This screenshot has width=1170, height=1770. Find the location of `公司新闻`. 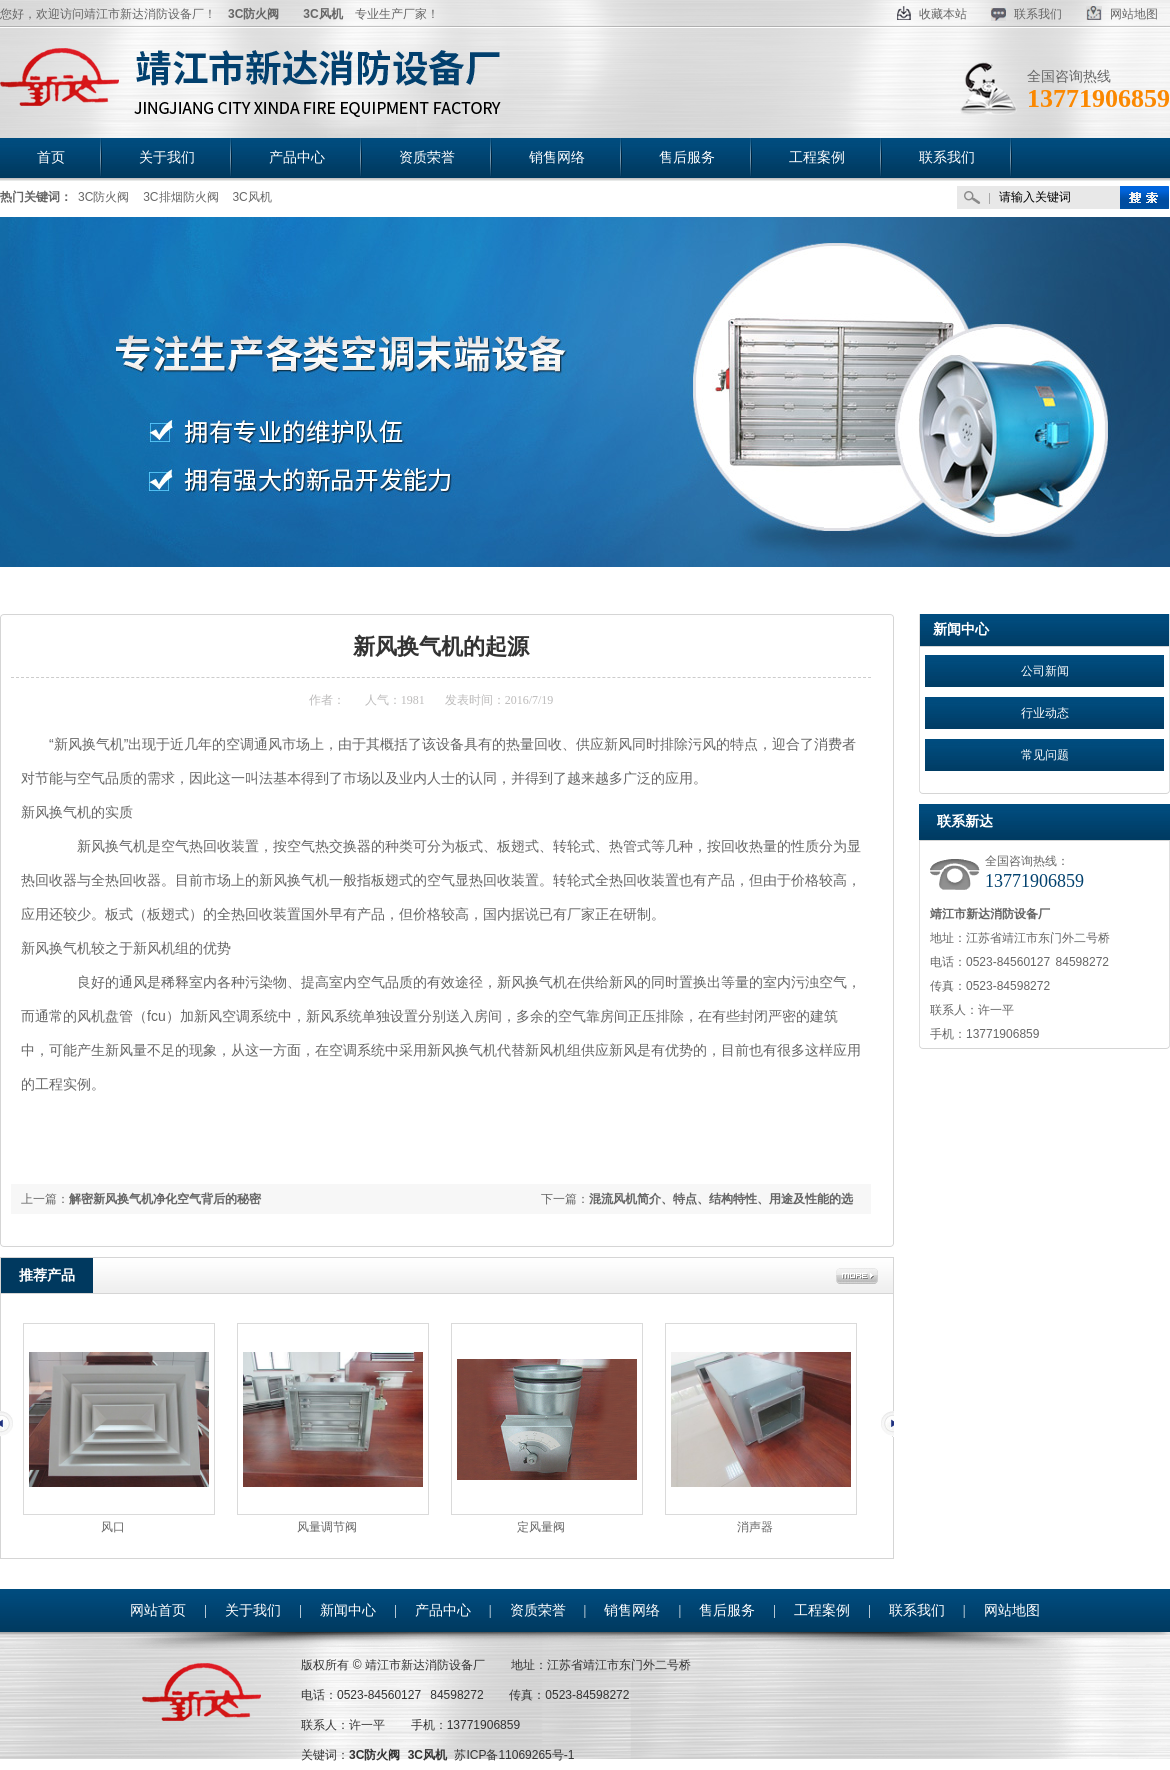

公司新闻 is located at coordinates (1045, 671).